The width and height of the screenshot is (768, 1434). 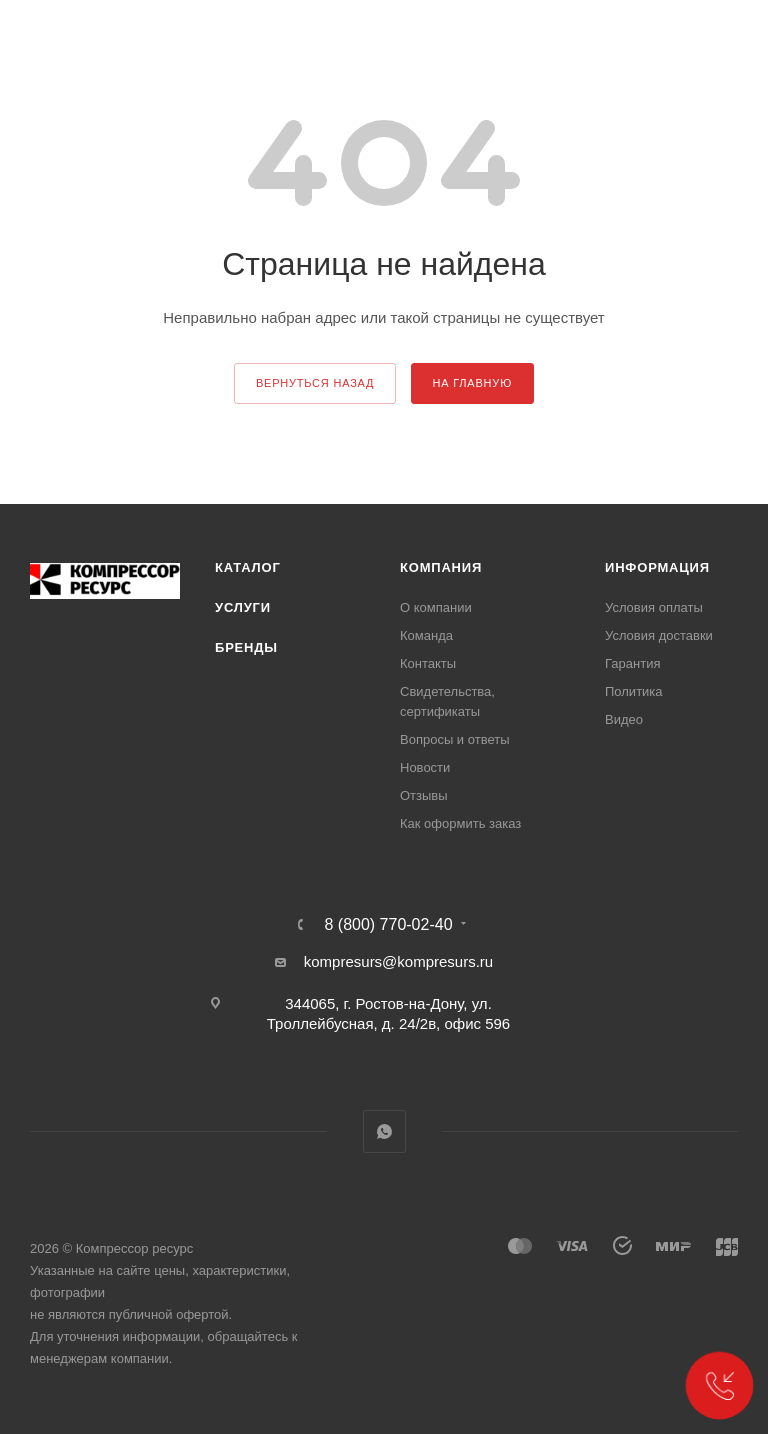 I want to click on Каталог, so click(x=248, y=567).